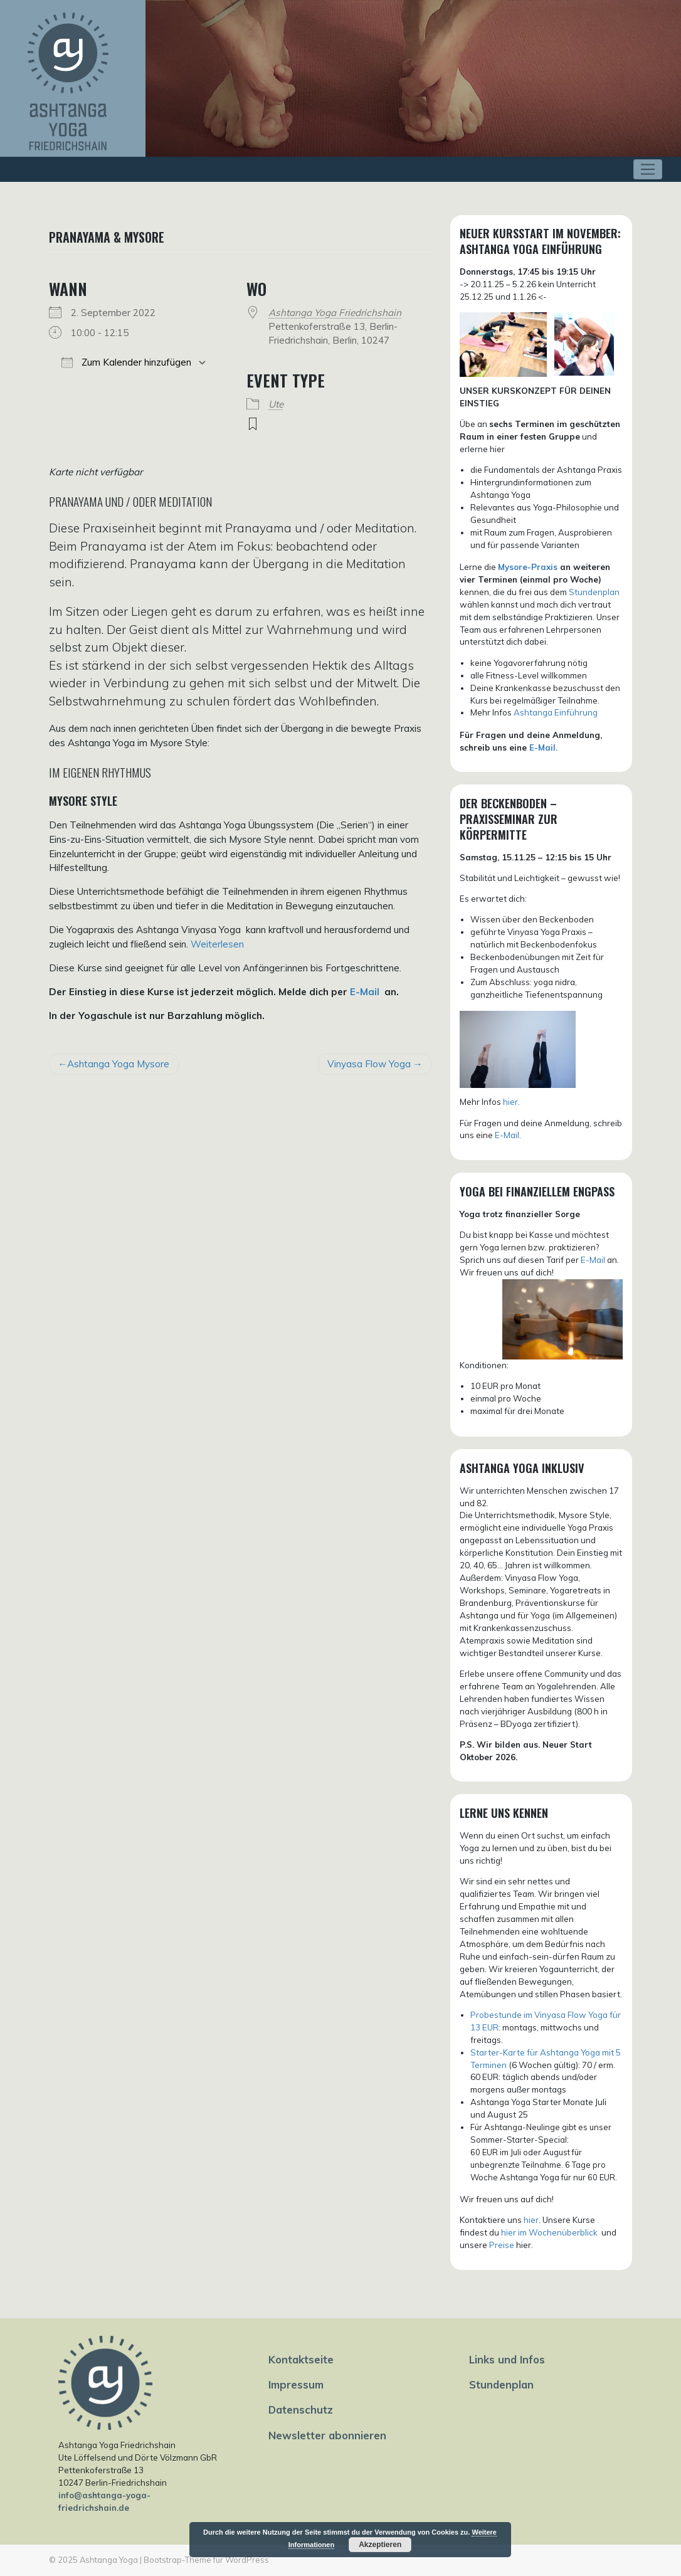 Image resolution: width=681 pixels, height=2576 pixels. What do you see at coordinates (327, 2435) in the screenshot?
I see `Newsletter abonnieren` at bounding box center [327, 2435].